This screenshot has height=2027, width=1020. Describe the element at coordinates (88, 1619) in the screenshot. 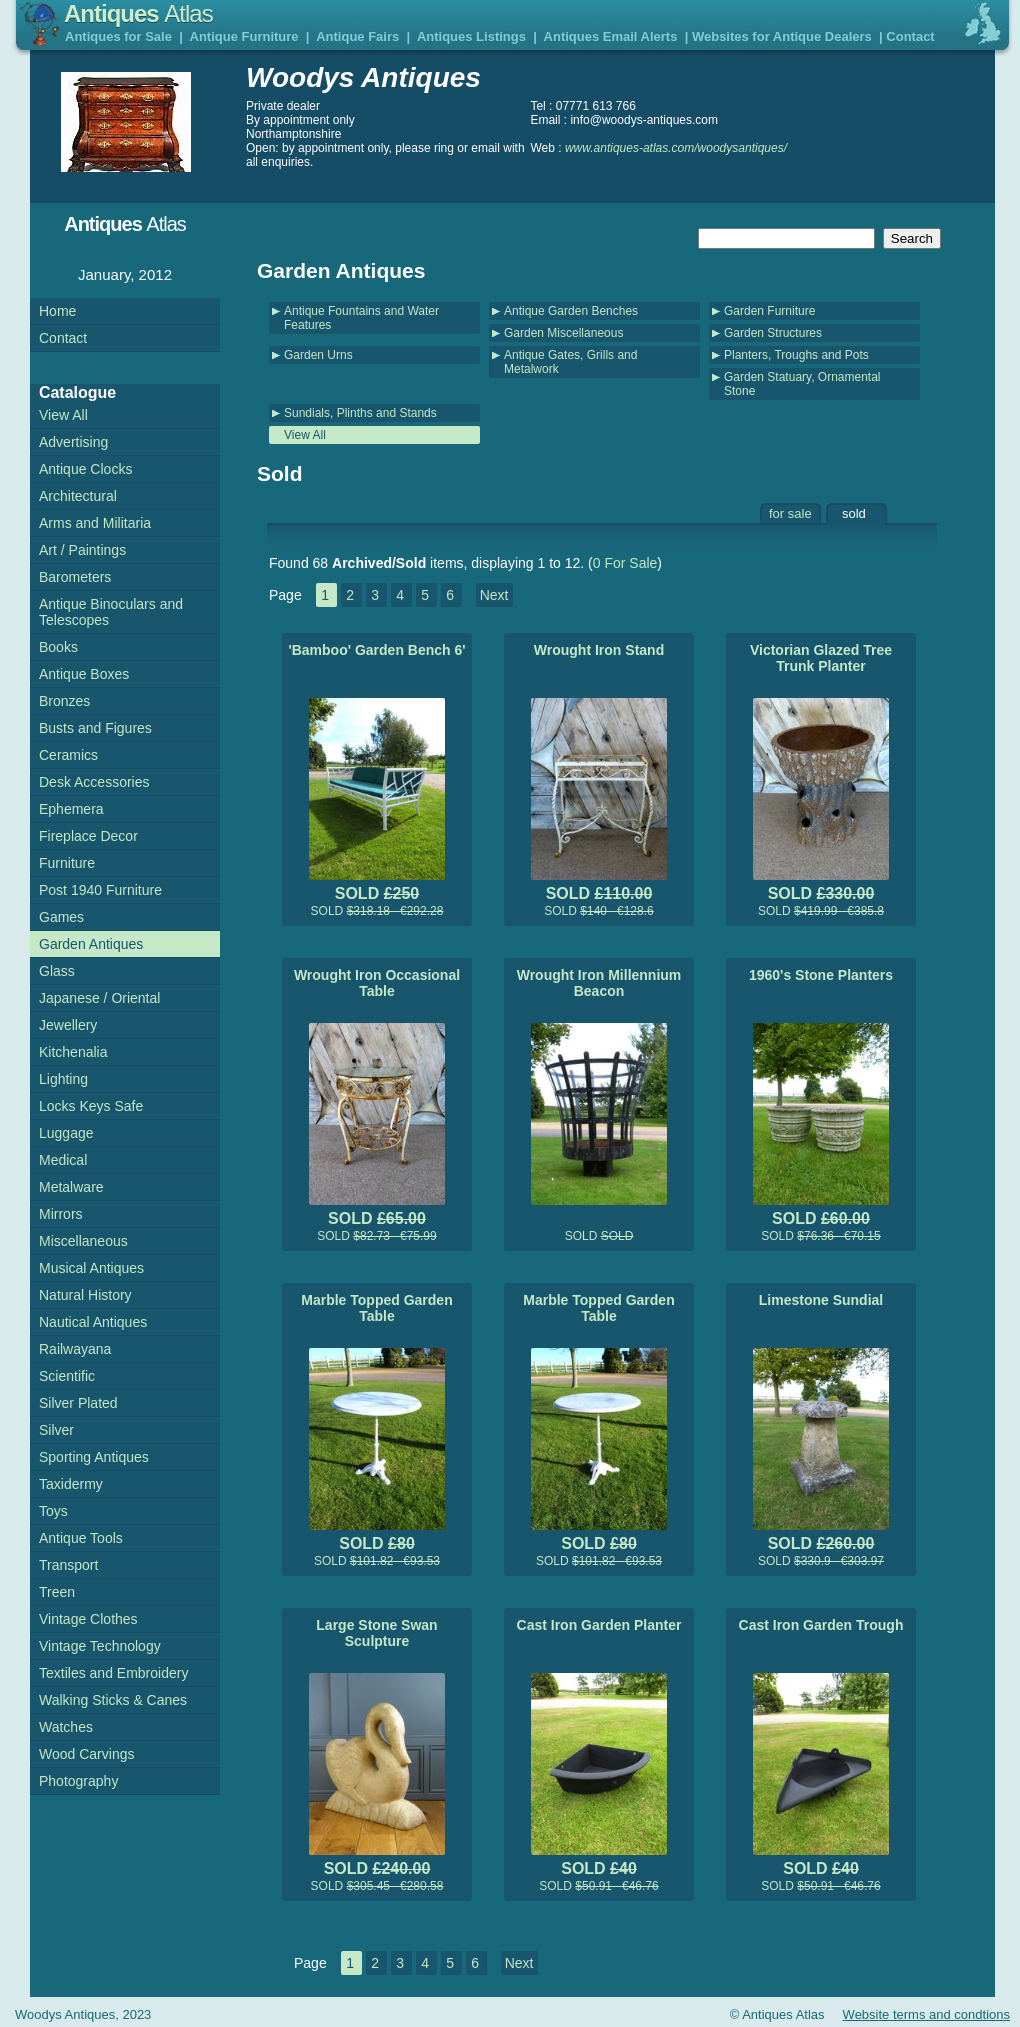

I see `Vintage Clothes` at that location.